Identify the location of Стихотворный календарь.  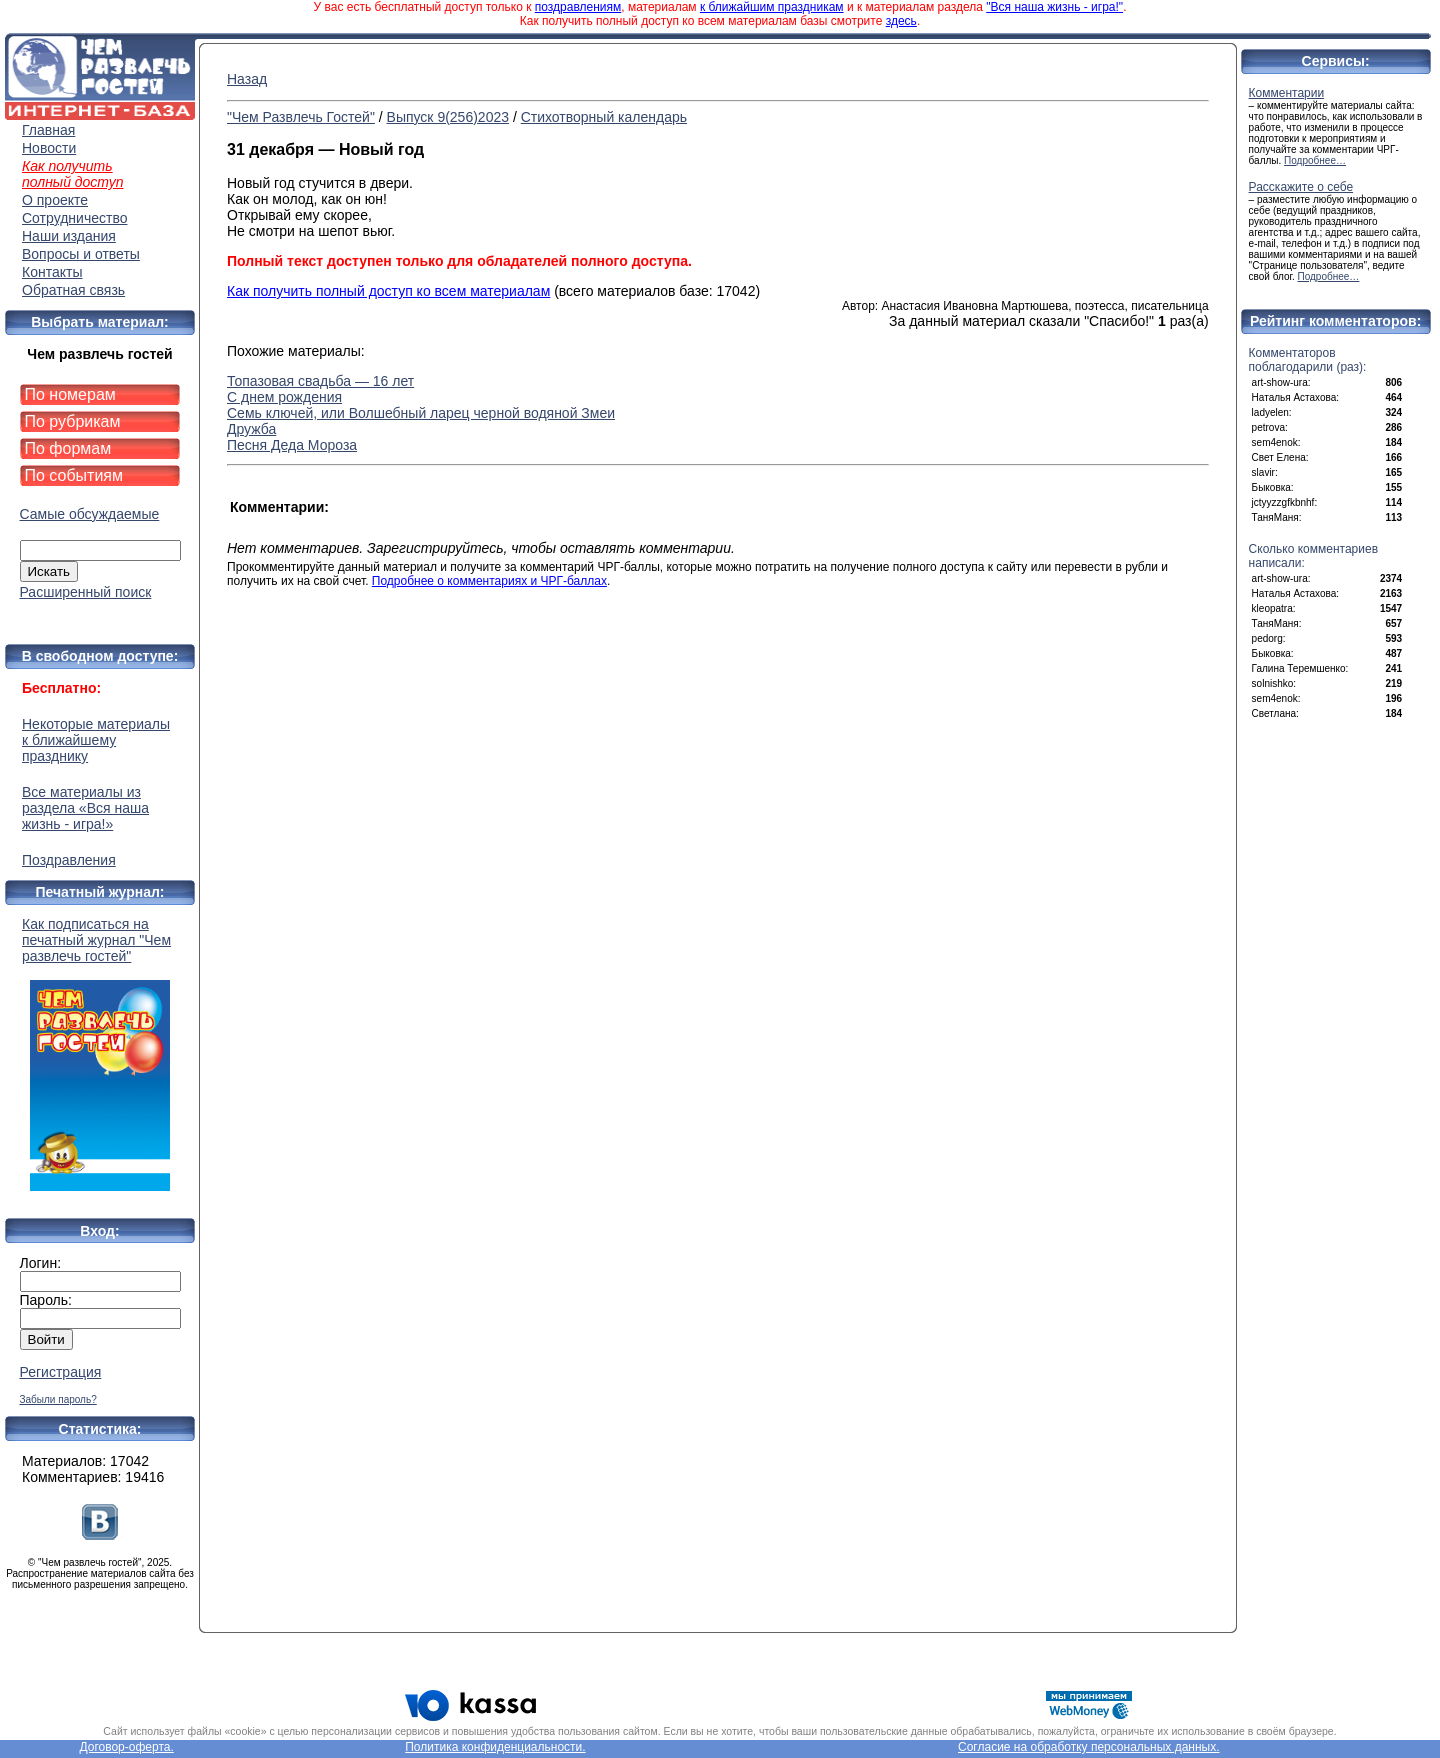
(604, 117).